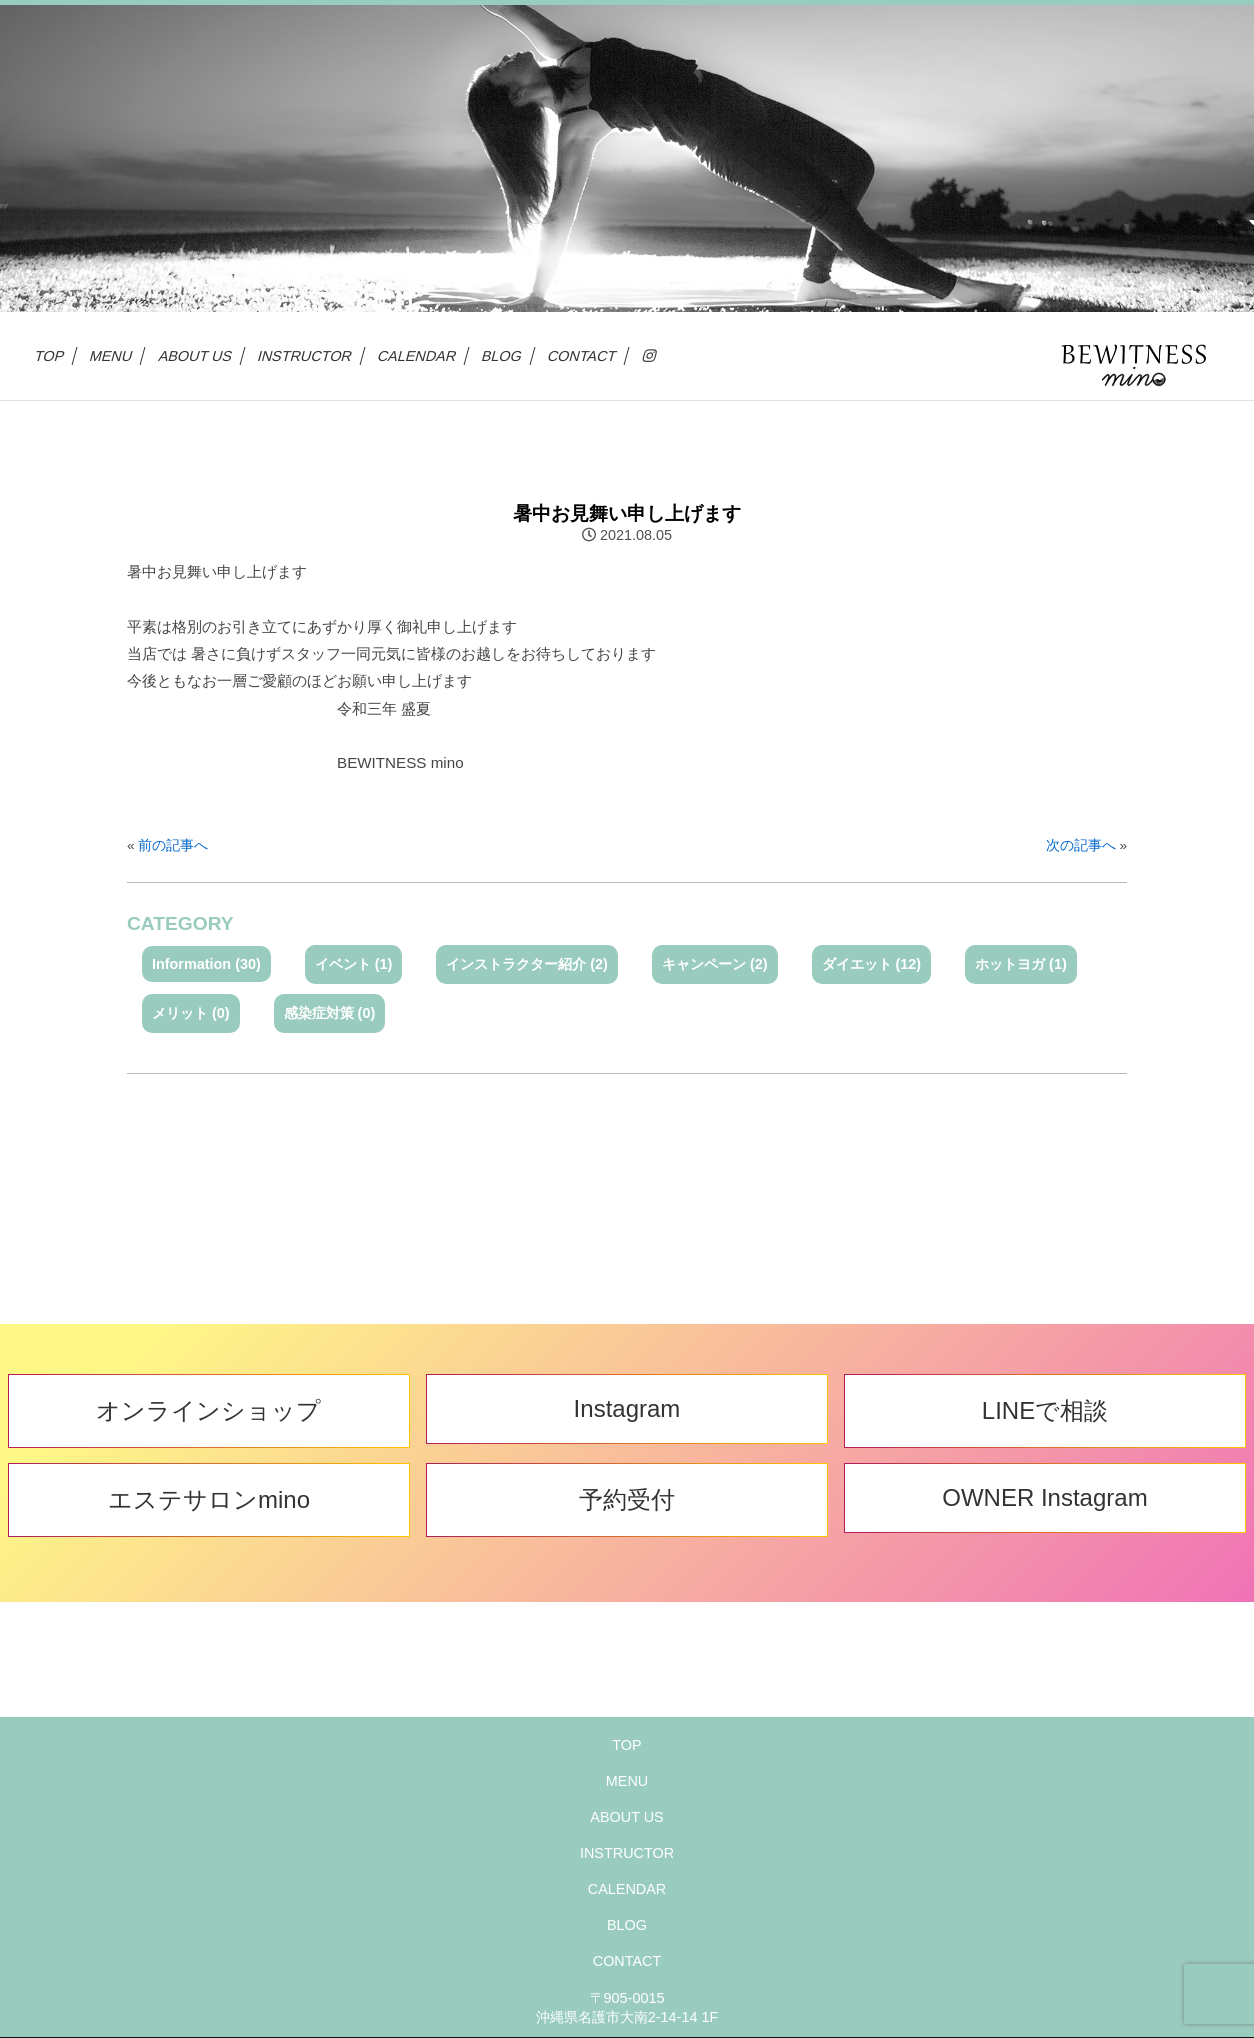 This screenshot has height=2038, width=1254. I want to click on キャンペーン (2), so click(715, 964).